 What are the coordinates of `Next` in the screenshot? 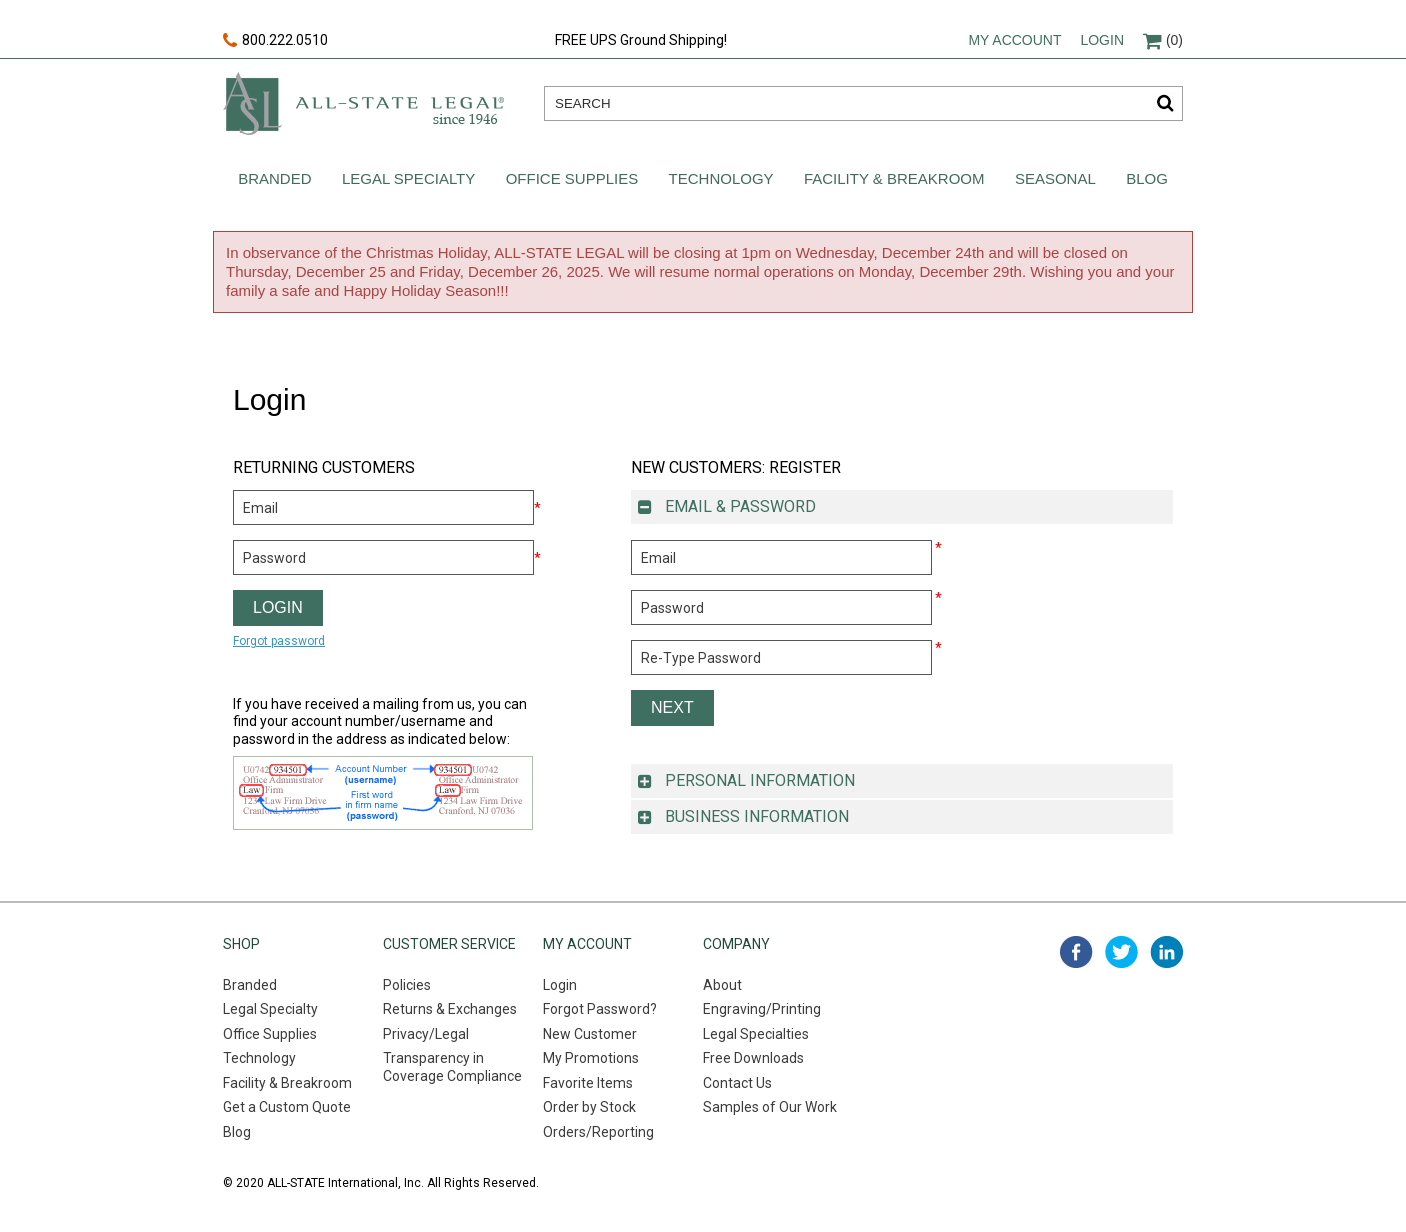 It's located at (672, 707).